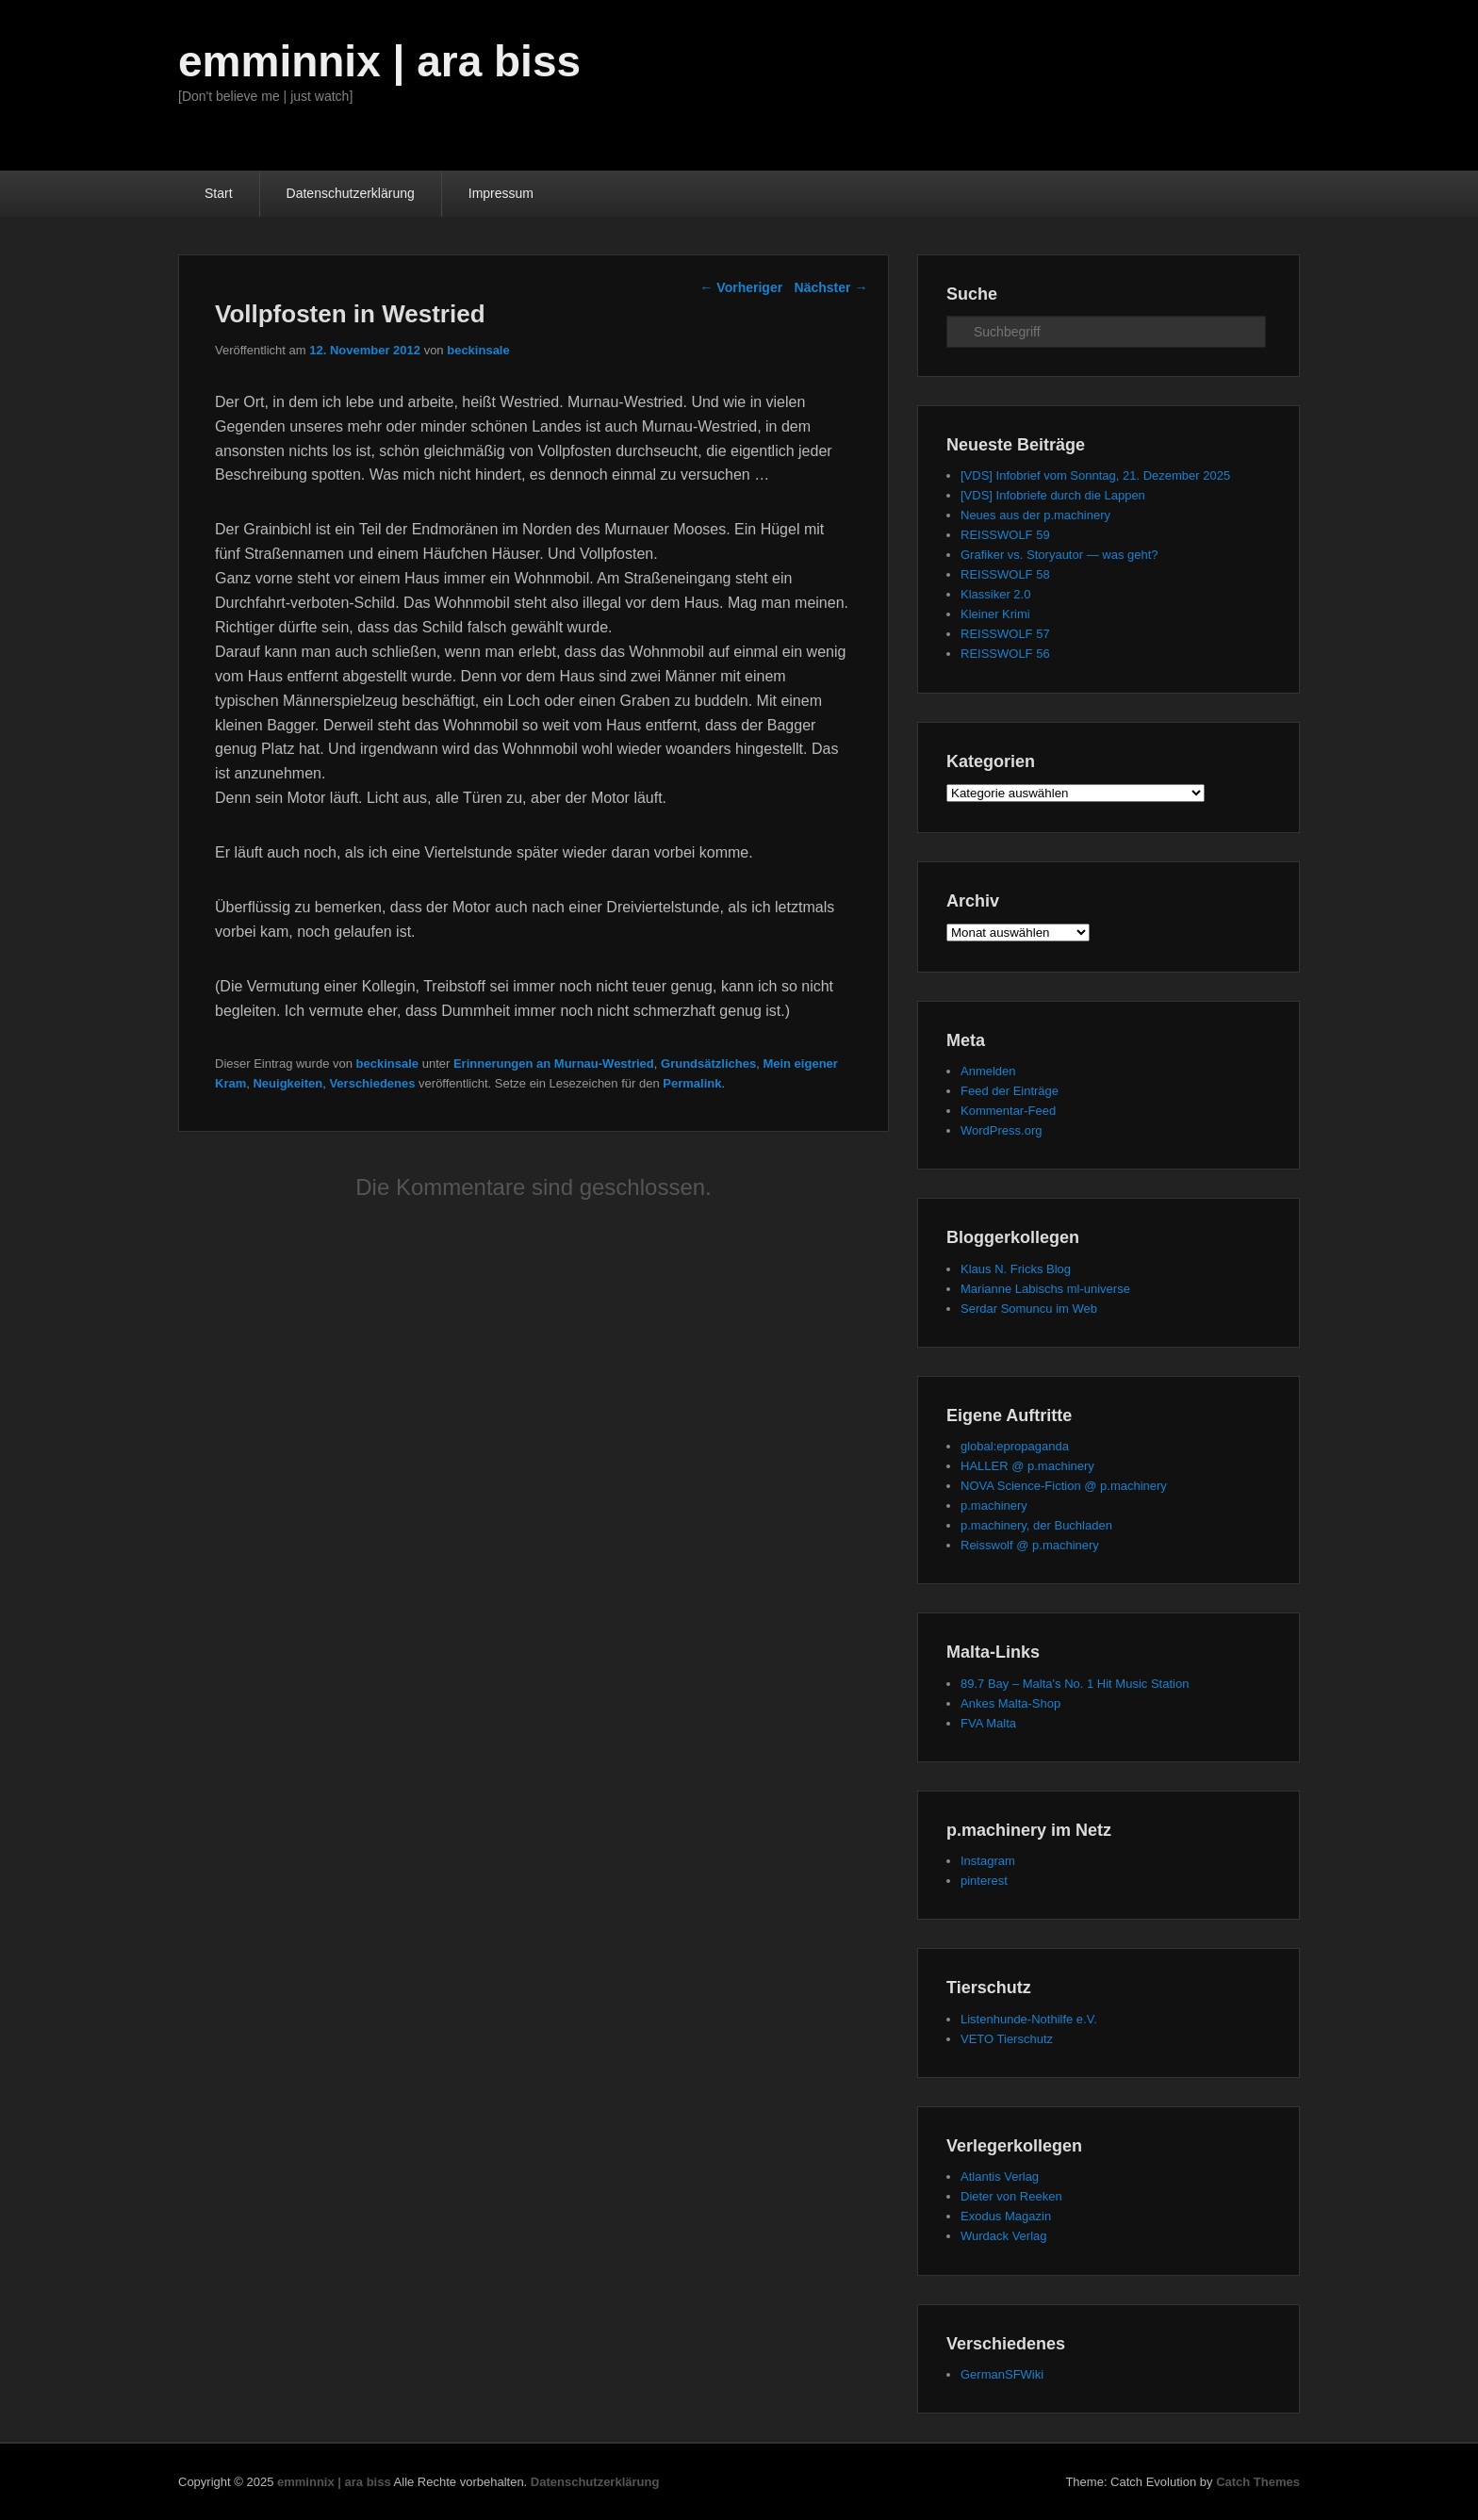 This screenshot has width=1478, height=2520. Describe the element at coordinates (1000, 2176) in the screenshot. I see `Atlantis Verlag` at that location.